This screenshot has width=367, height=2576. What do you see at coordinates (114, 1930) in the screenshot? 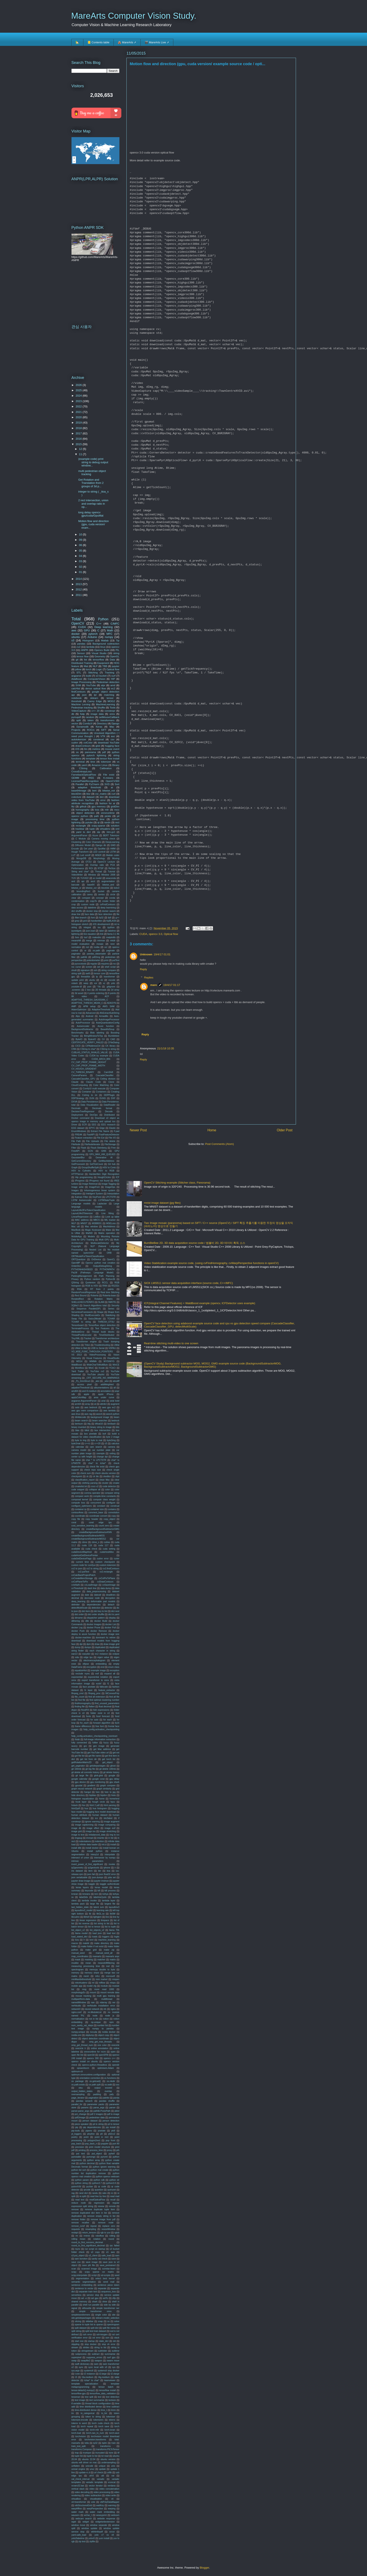
I see `llama 70b` at bounding box center [114, 1930].